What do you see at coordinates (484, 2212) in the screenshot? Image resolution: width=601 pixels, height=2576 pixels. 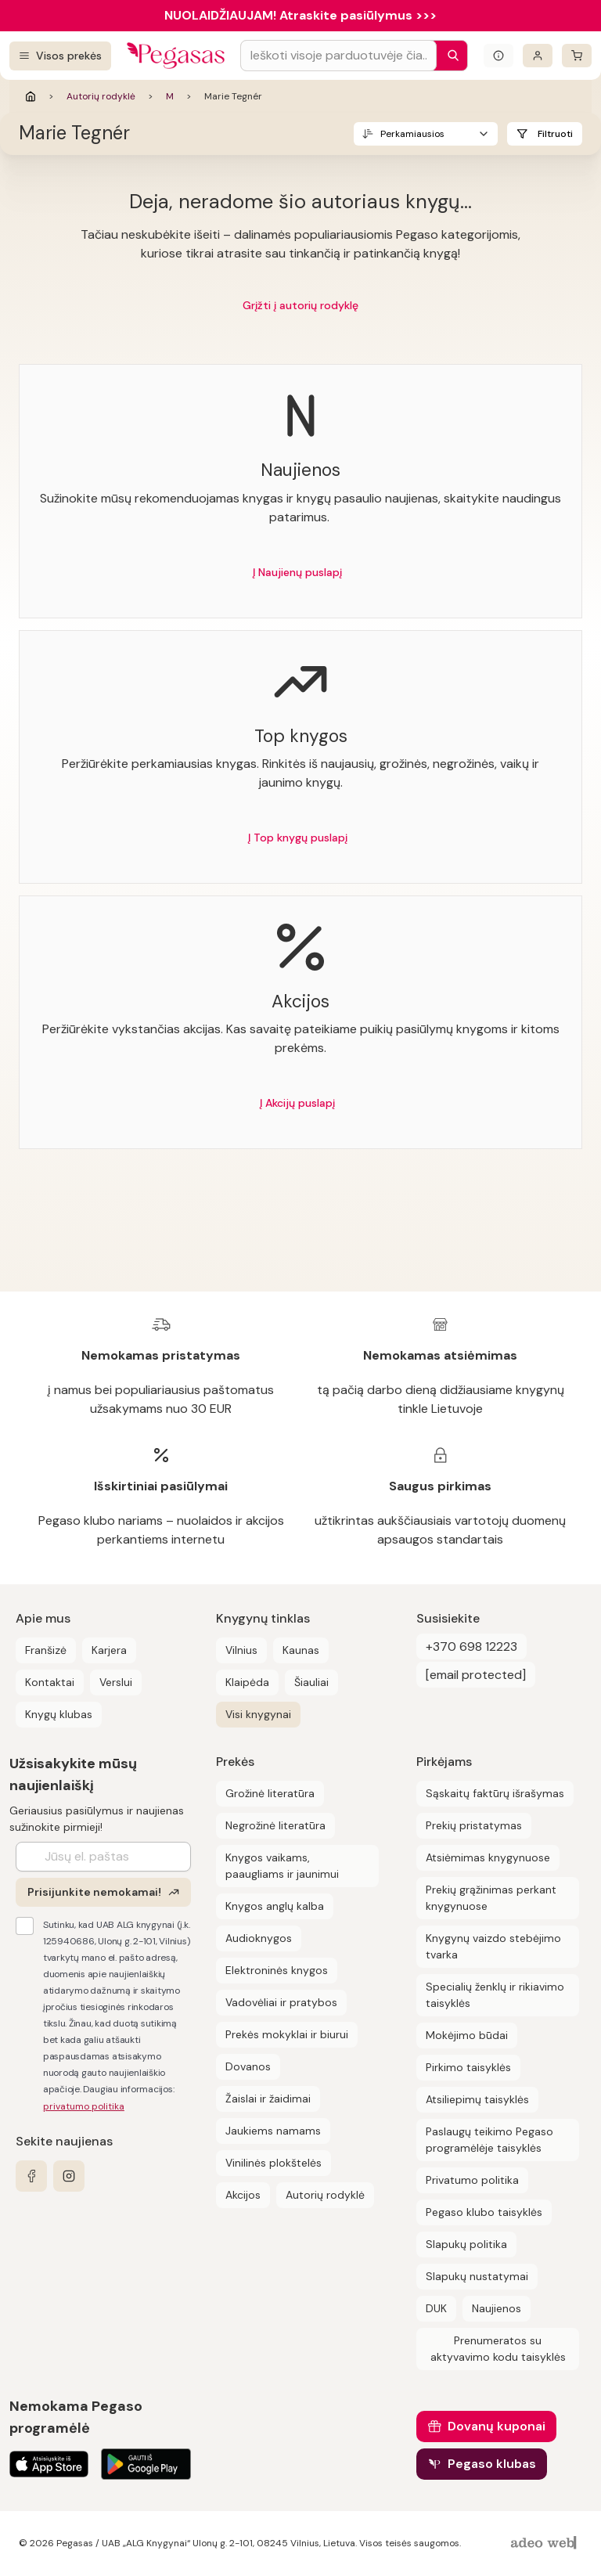 I see `Pegaso klubo taisyklės` at bounding box center [484, 2212].